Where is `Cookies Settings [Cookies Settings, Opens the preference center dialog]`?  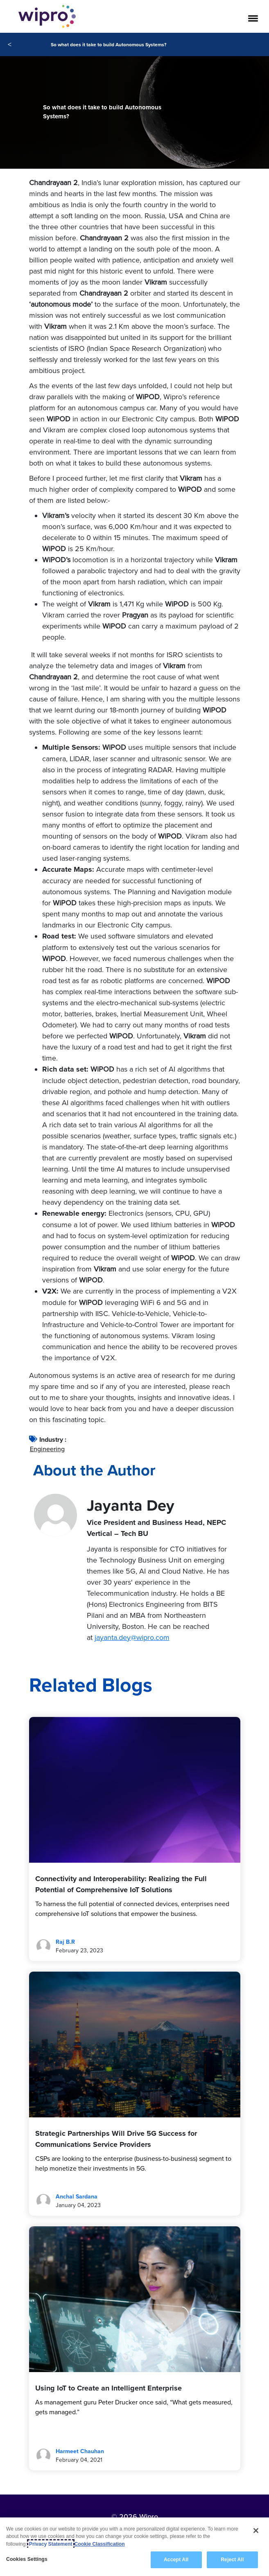
Cookies Settings [Cookies Settings, Opens the preference center dialog] is located at coordinates (26, 2559).